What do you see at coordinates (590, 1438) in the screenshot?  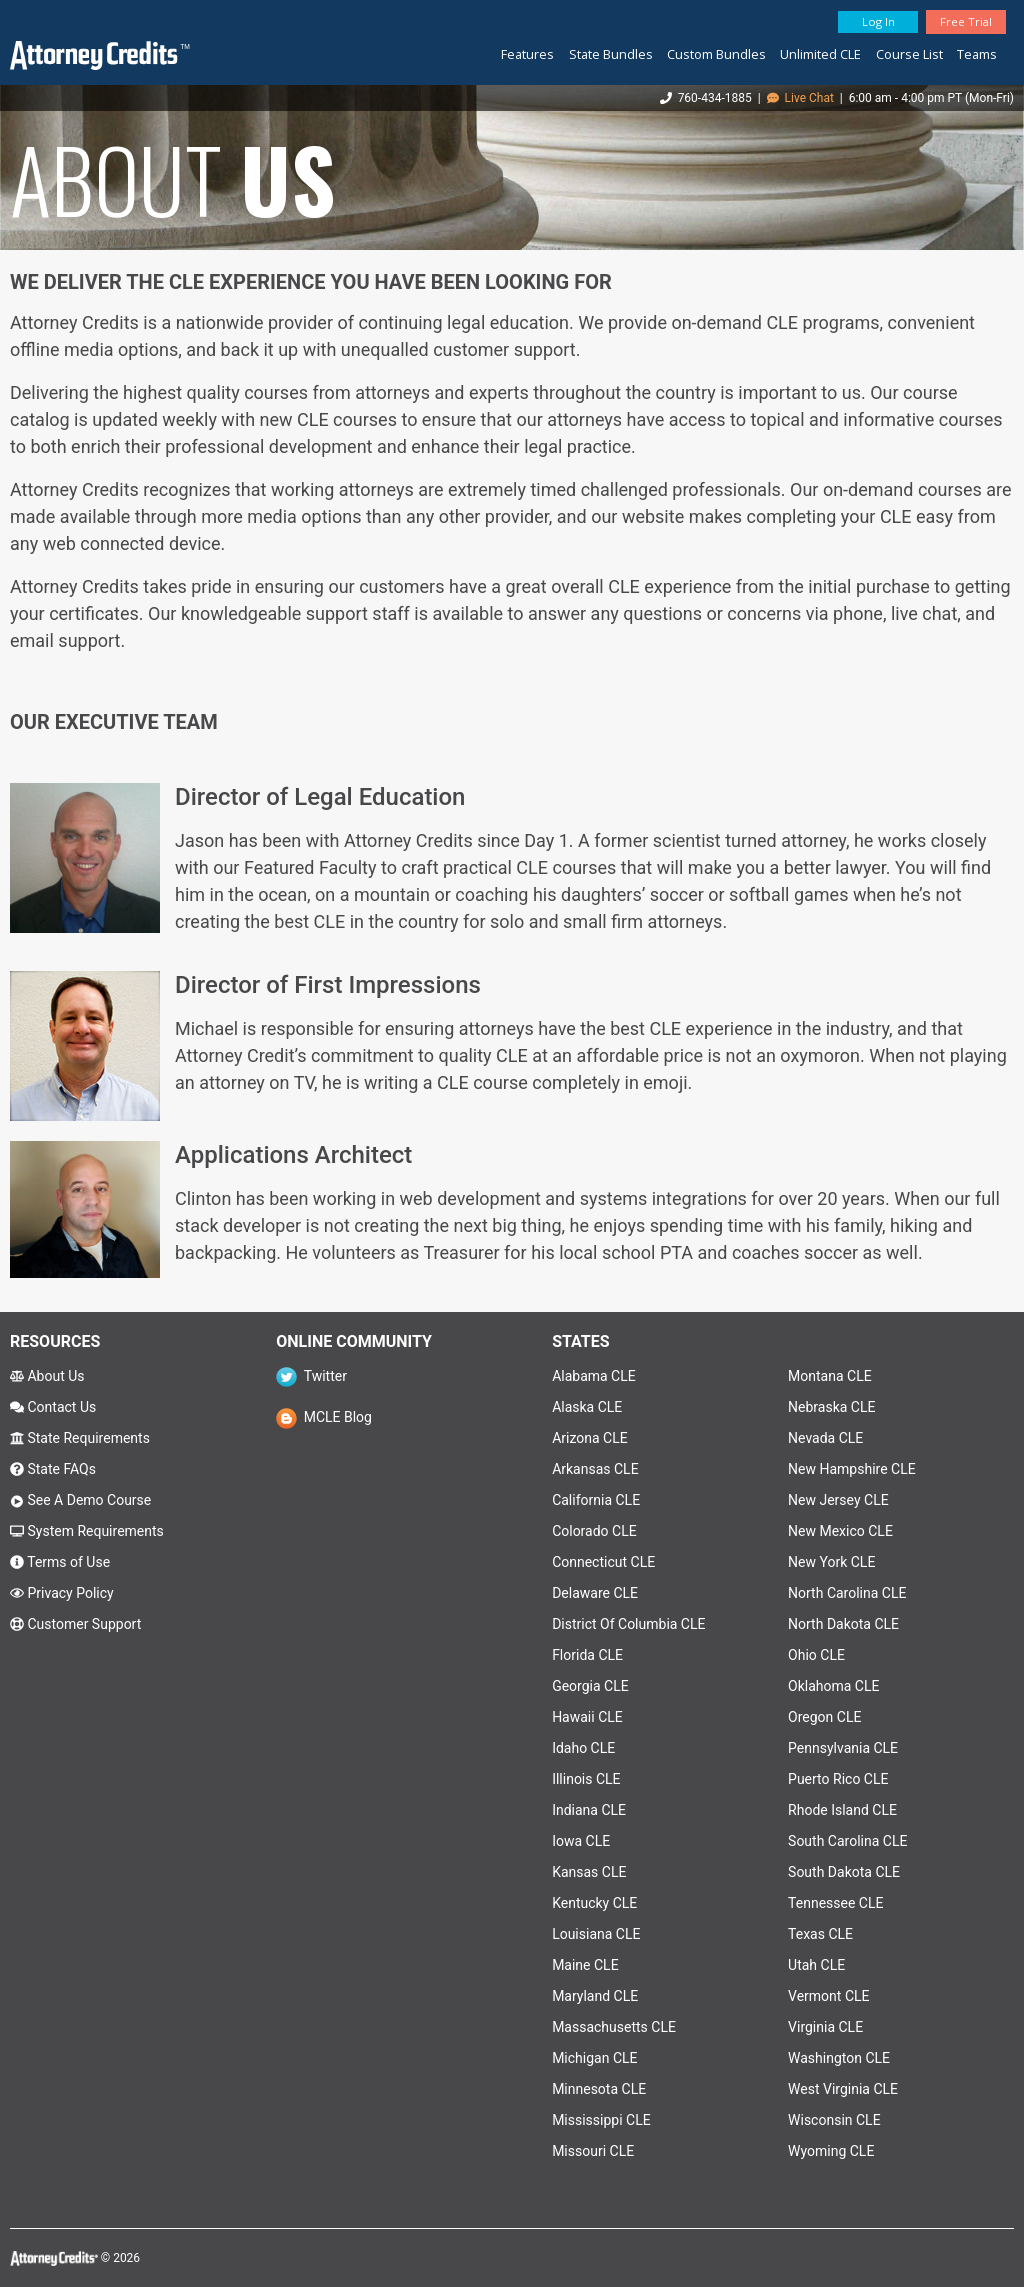 I see `Arizona CLE` at bounding box center [590, 1438].